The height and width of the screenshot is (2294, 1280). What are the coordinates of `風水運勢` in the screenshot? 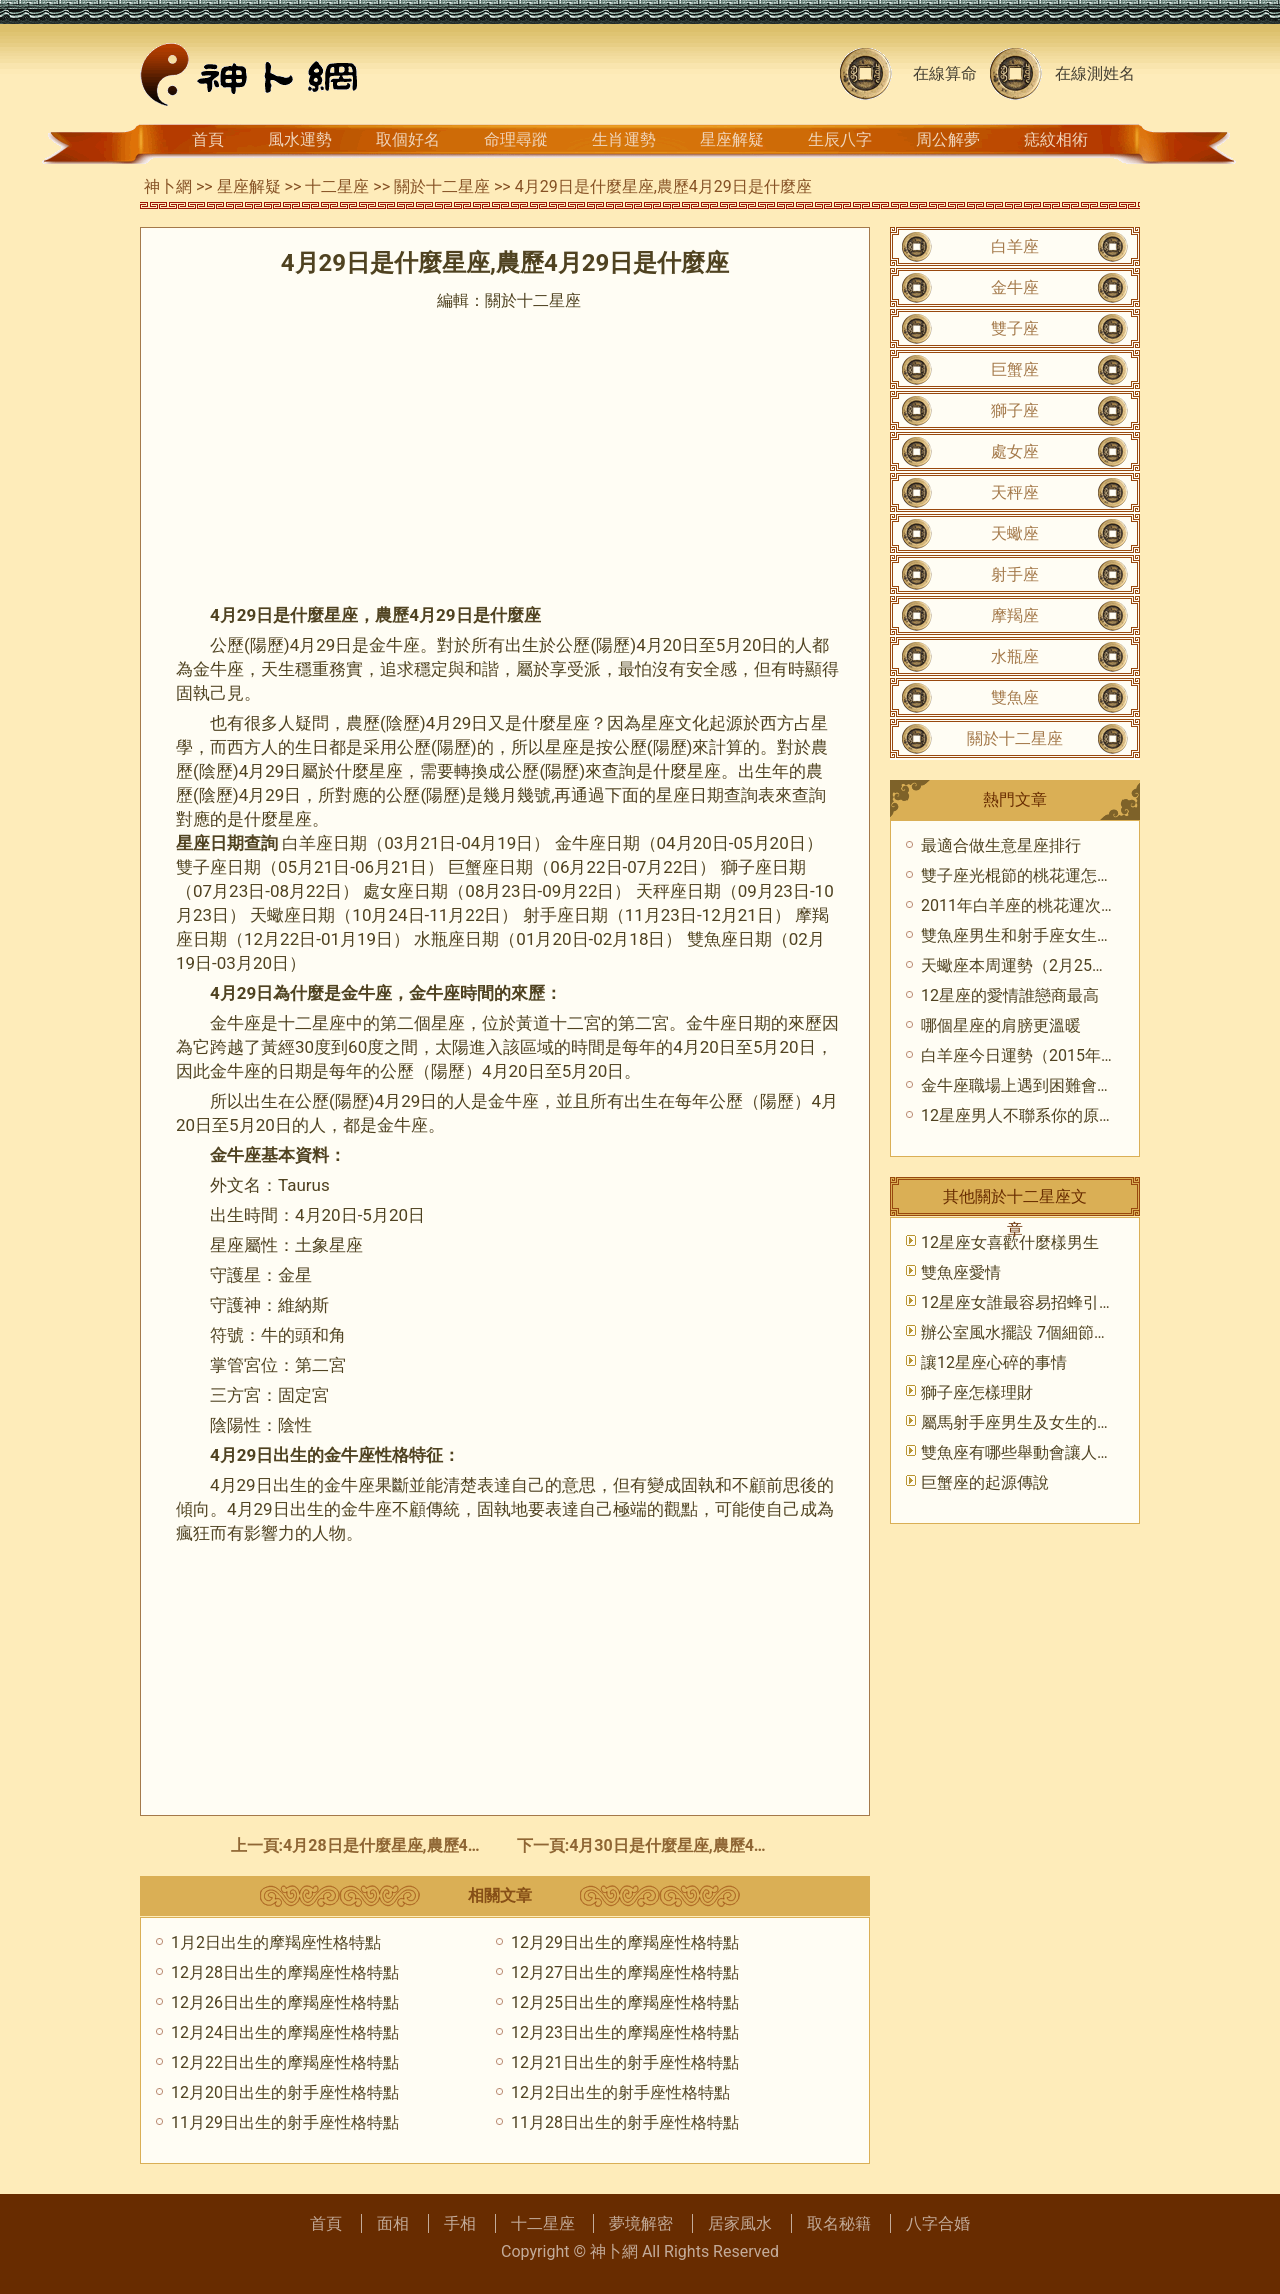 It's located at (300, 139).